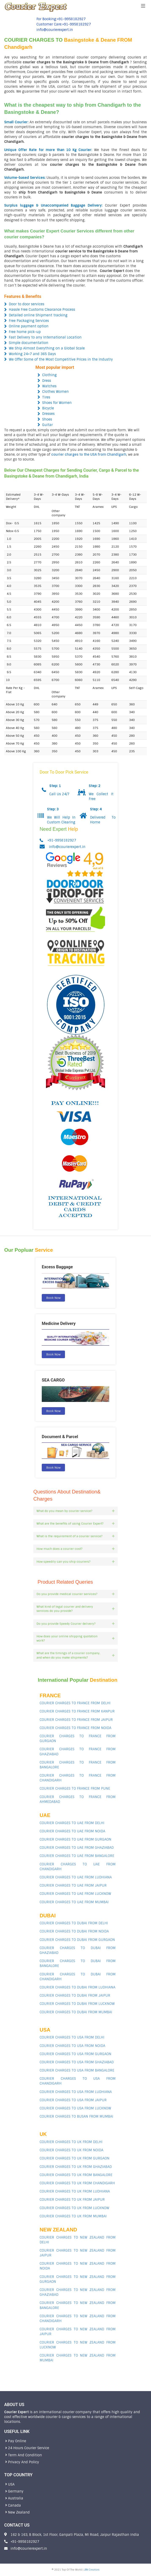  Describe the element at coordinates (59, 1549) in the screenshot. I see `How much does a courier cost?` at that location.